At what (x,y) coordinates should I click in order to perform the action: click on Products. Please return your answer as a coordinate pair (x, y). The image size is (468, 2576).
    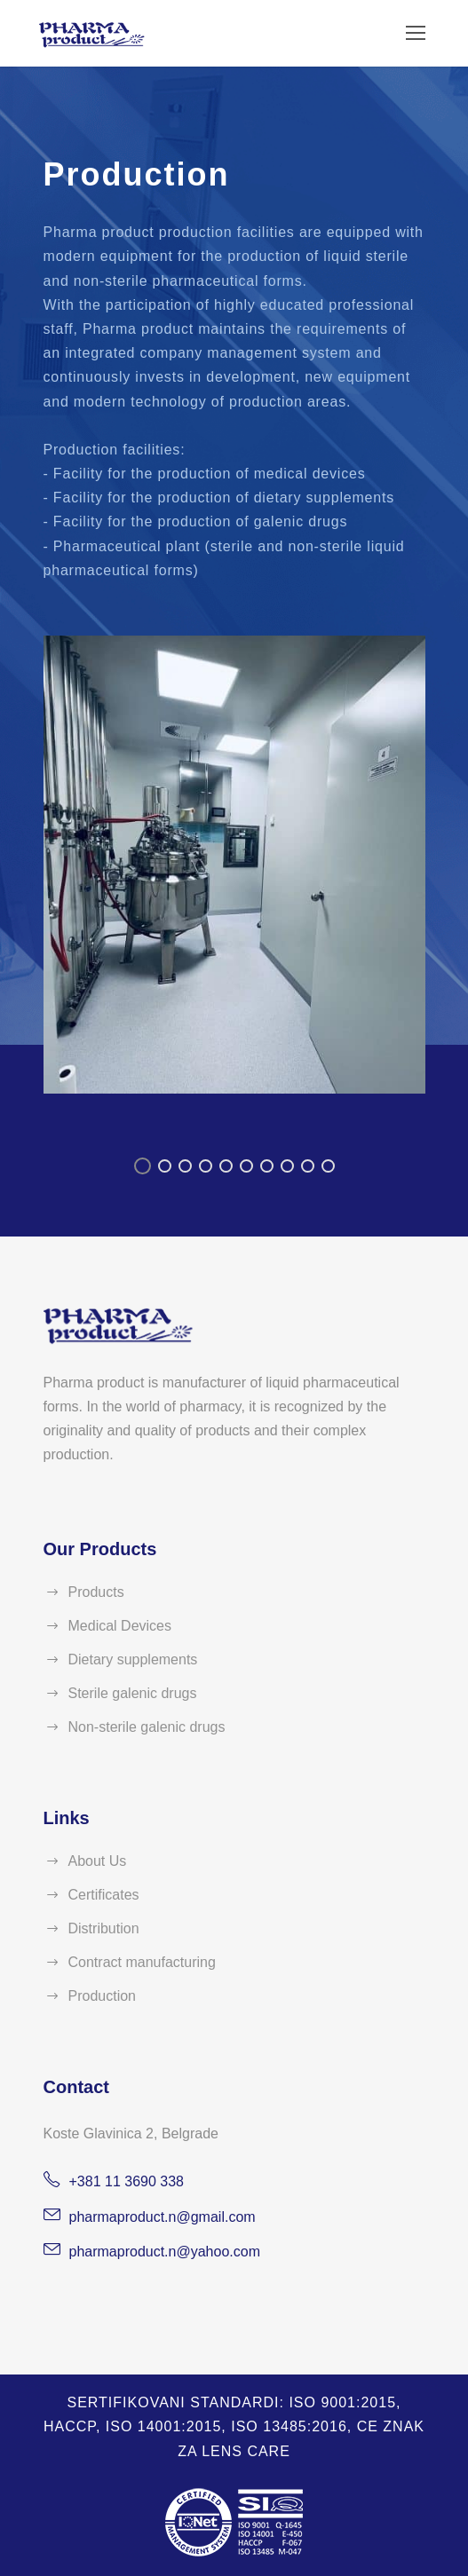
    Looking at the image, I should click on (96, 1592).